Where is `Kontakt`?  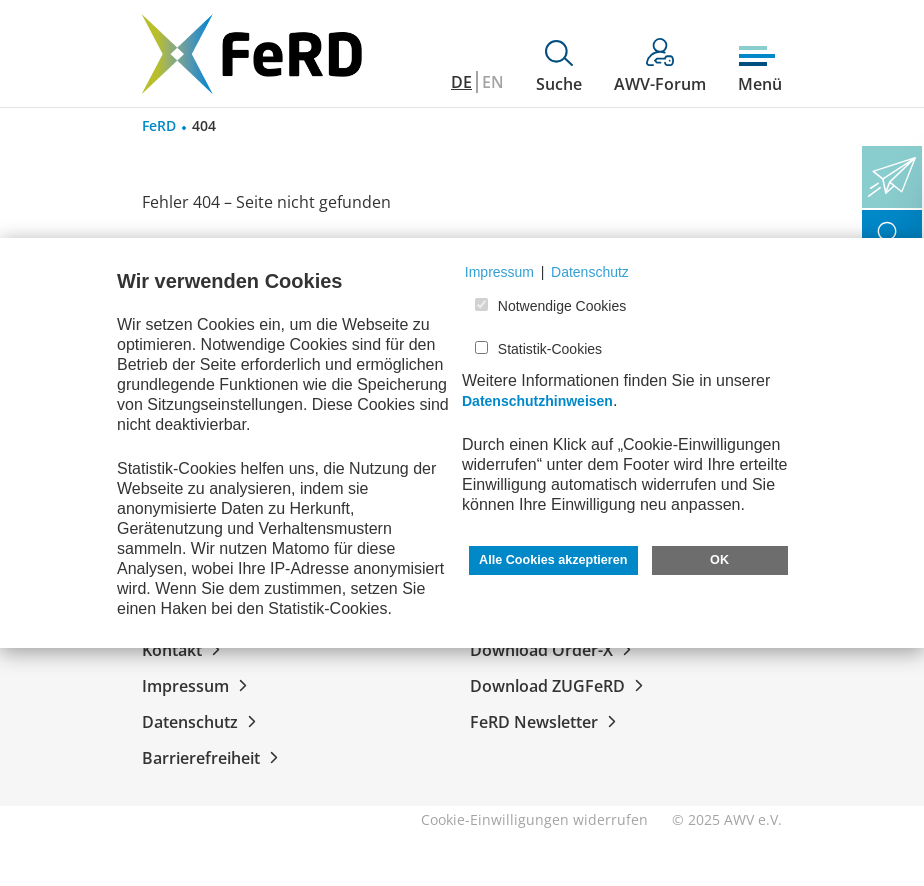 Kontakt is located at coordinates (185, 650).